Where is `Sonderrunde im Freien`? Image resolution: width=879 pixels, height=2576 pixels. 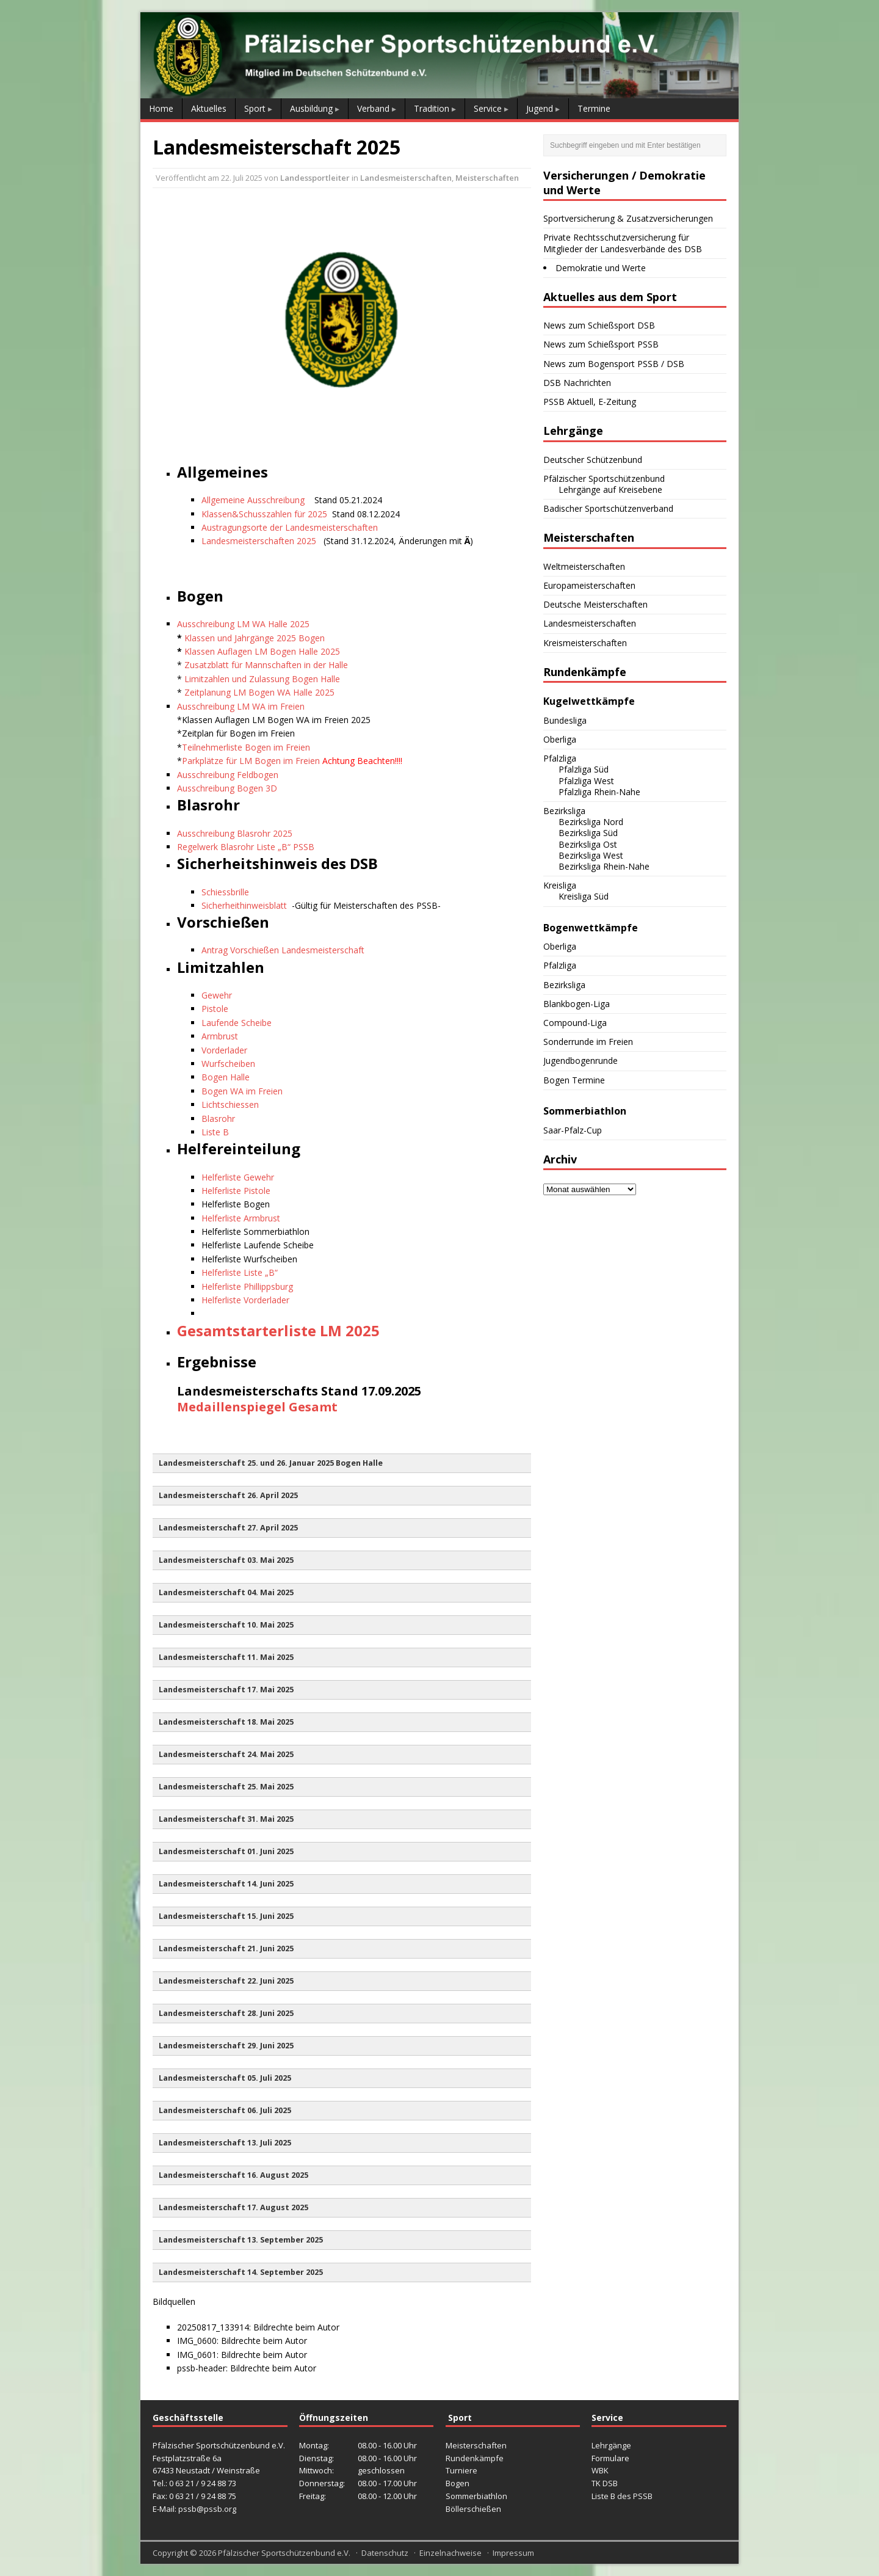
Sonderrunde im Freien is located at coordinates (588, 1041).